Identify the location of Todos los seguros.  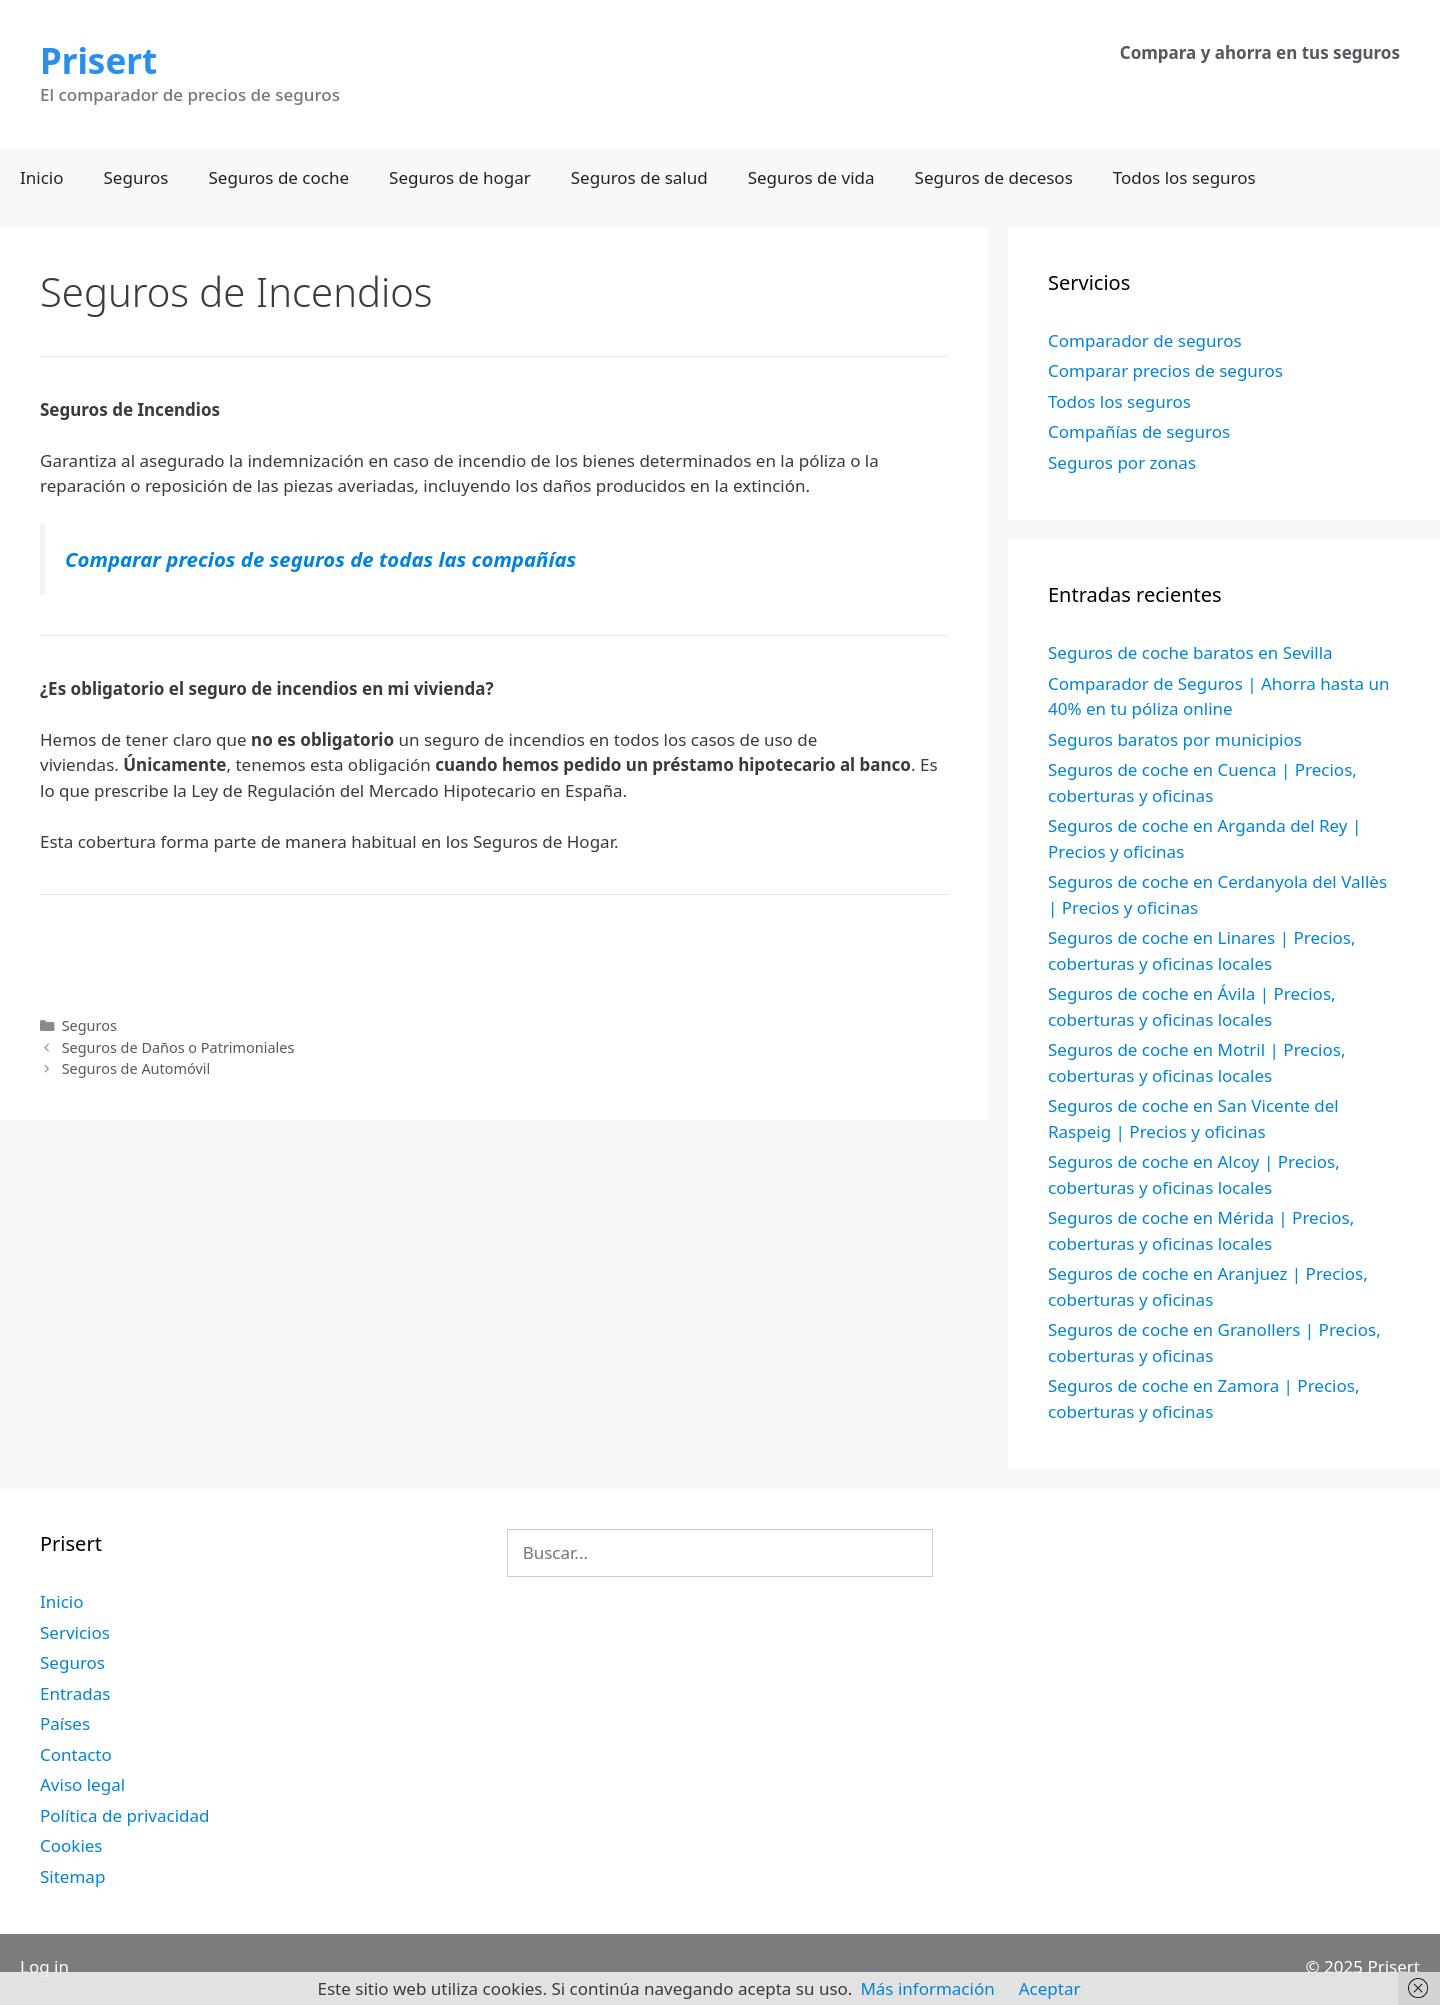
(1184, 177).